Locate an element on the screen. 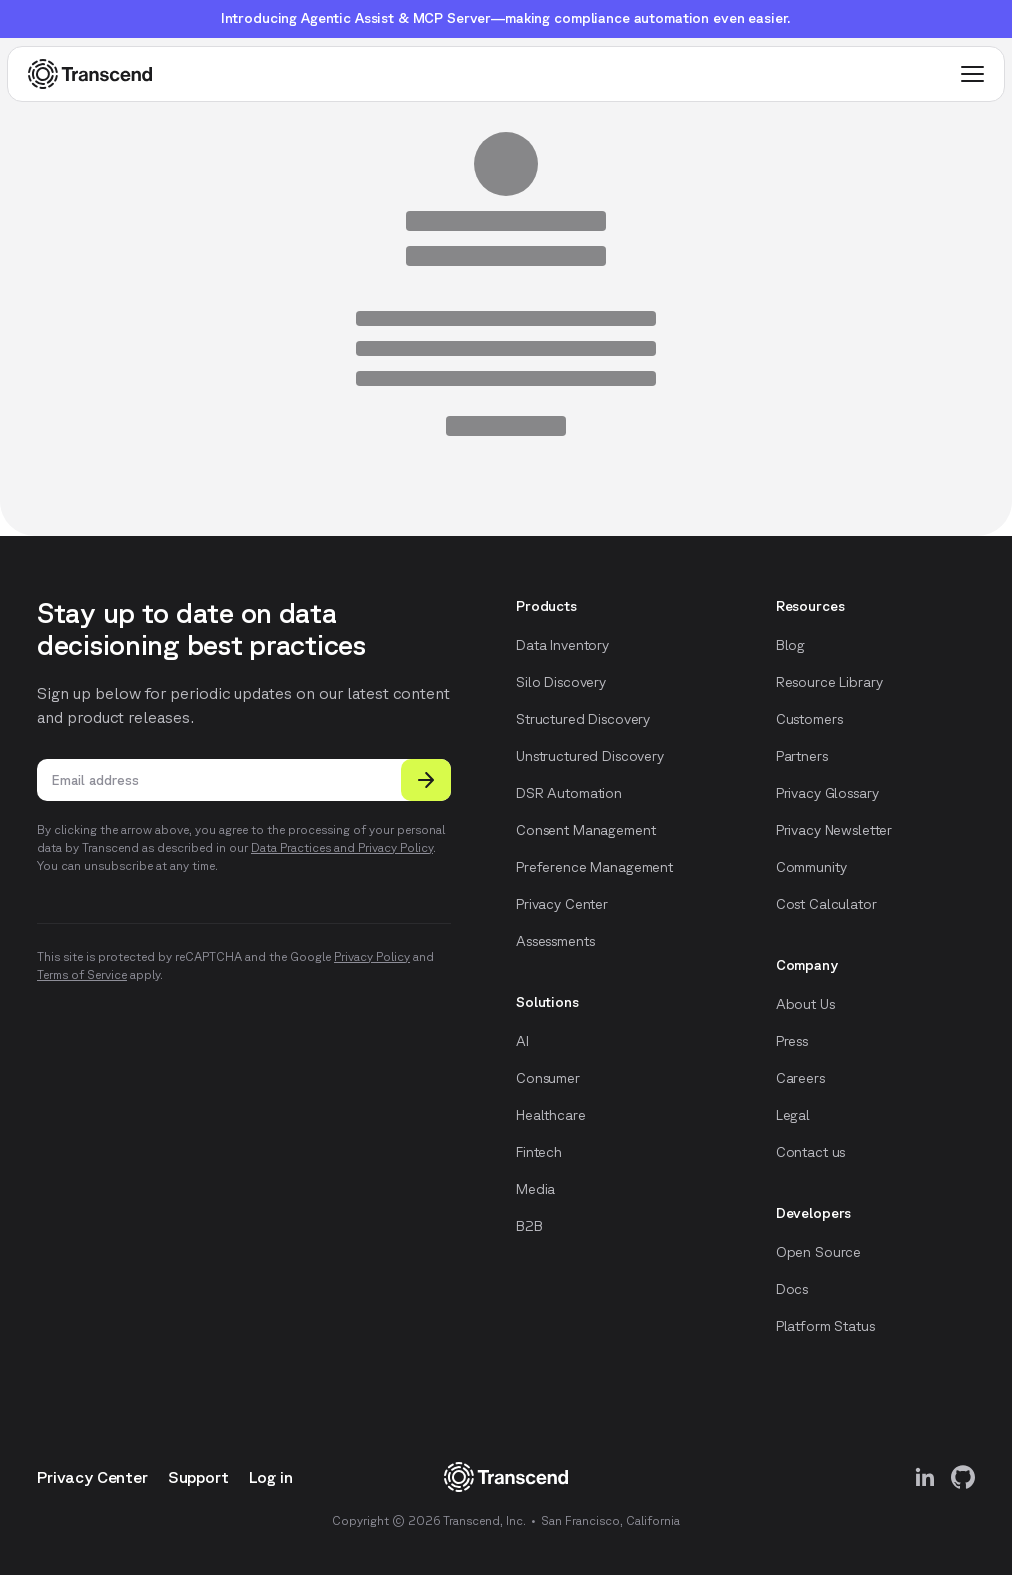 The image size is (1012, 1575). Blog is located at coordinates (790, 645).